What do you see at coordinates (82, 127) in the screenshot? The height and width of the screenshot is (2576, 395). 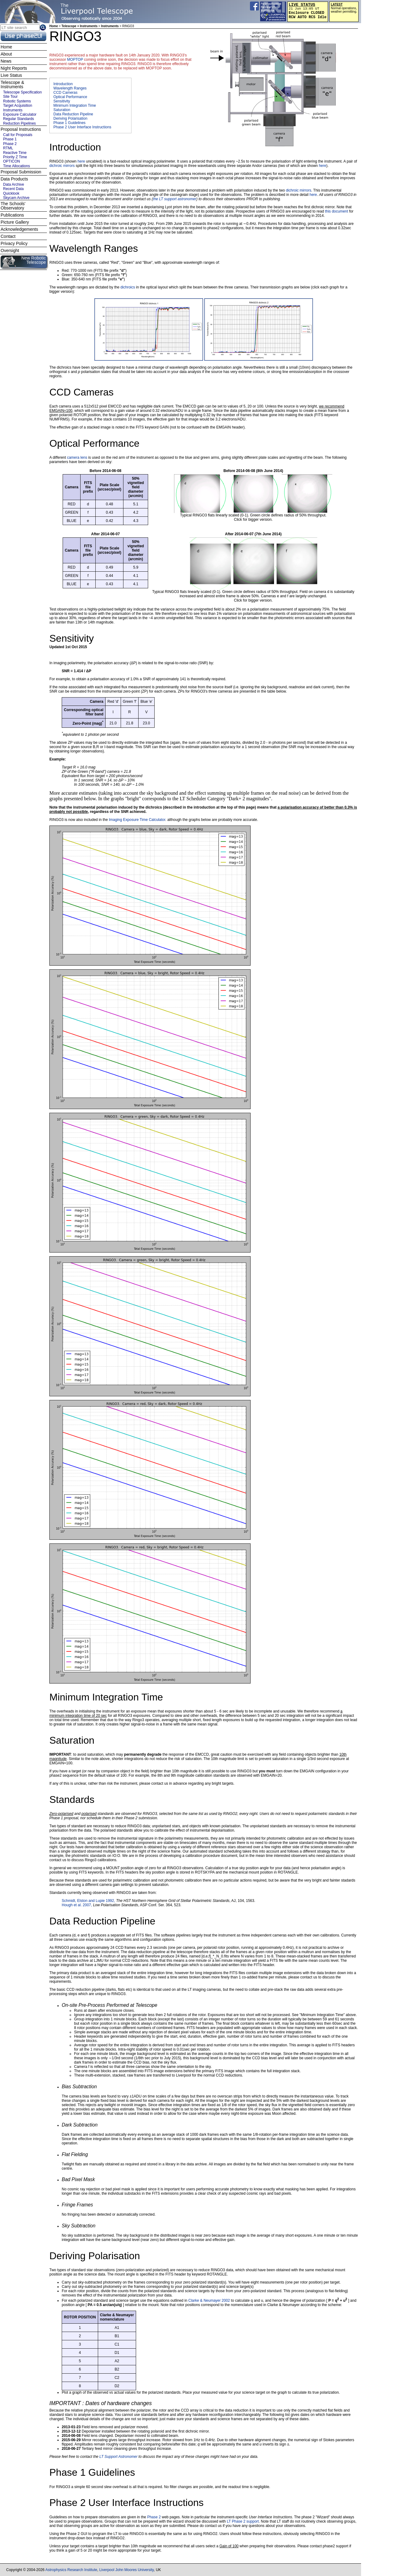 I see `Phase 2 User Interface Instructions` at bounding box center [82, 127].